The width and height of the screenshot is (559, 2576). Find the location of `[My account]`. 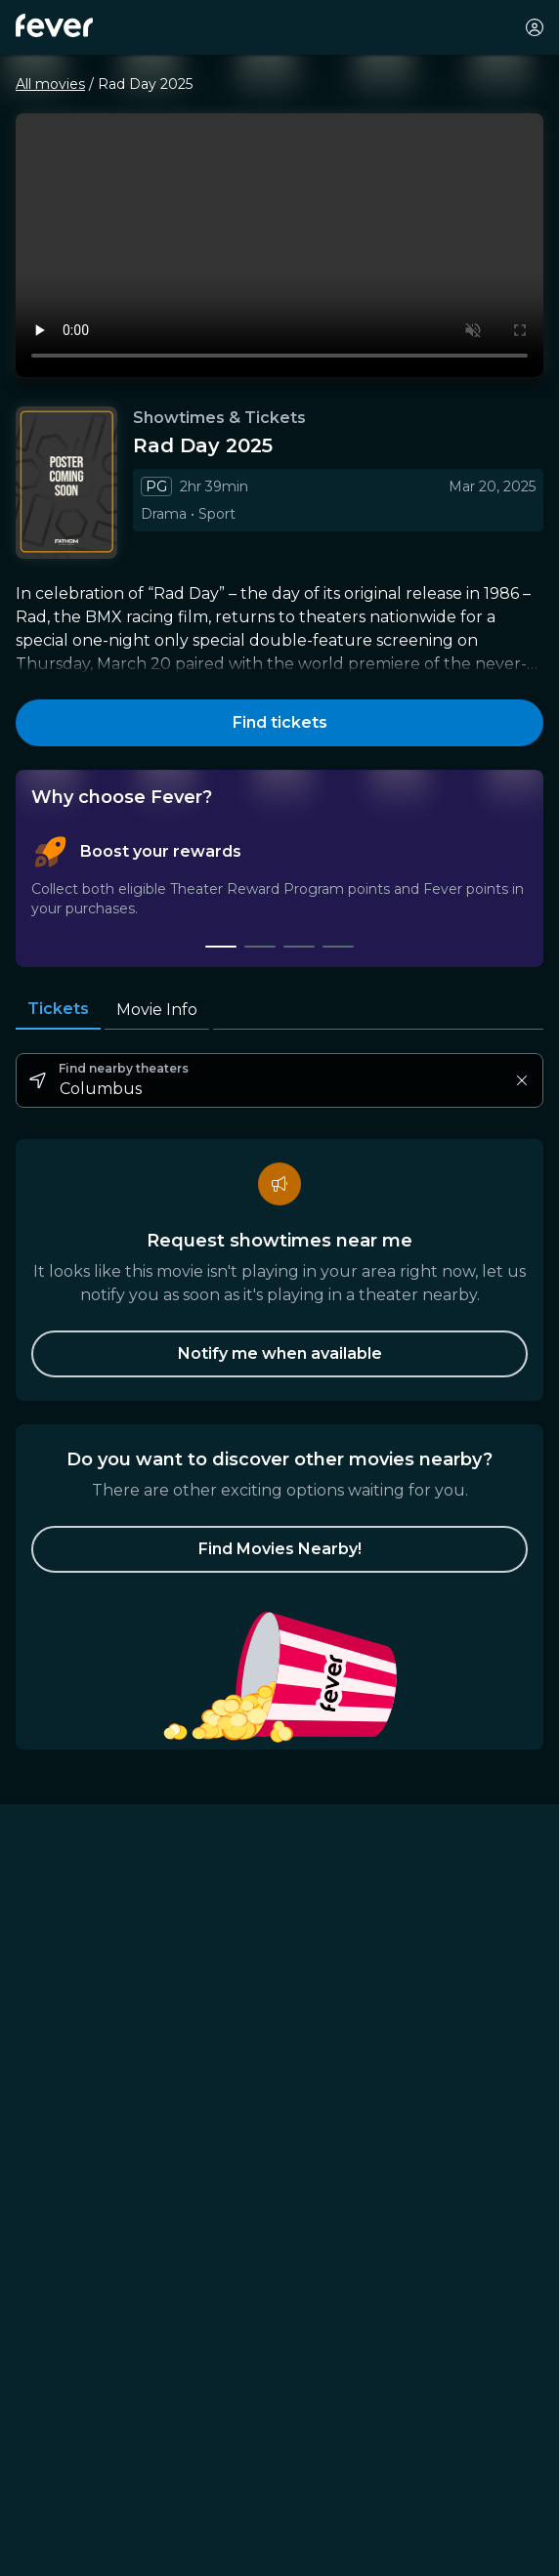

[My account] is located at coordinates (534, 27).